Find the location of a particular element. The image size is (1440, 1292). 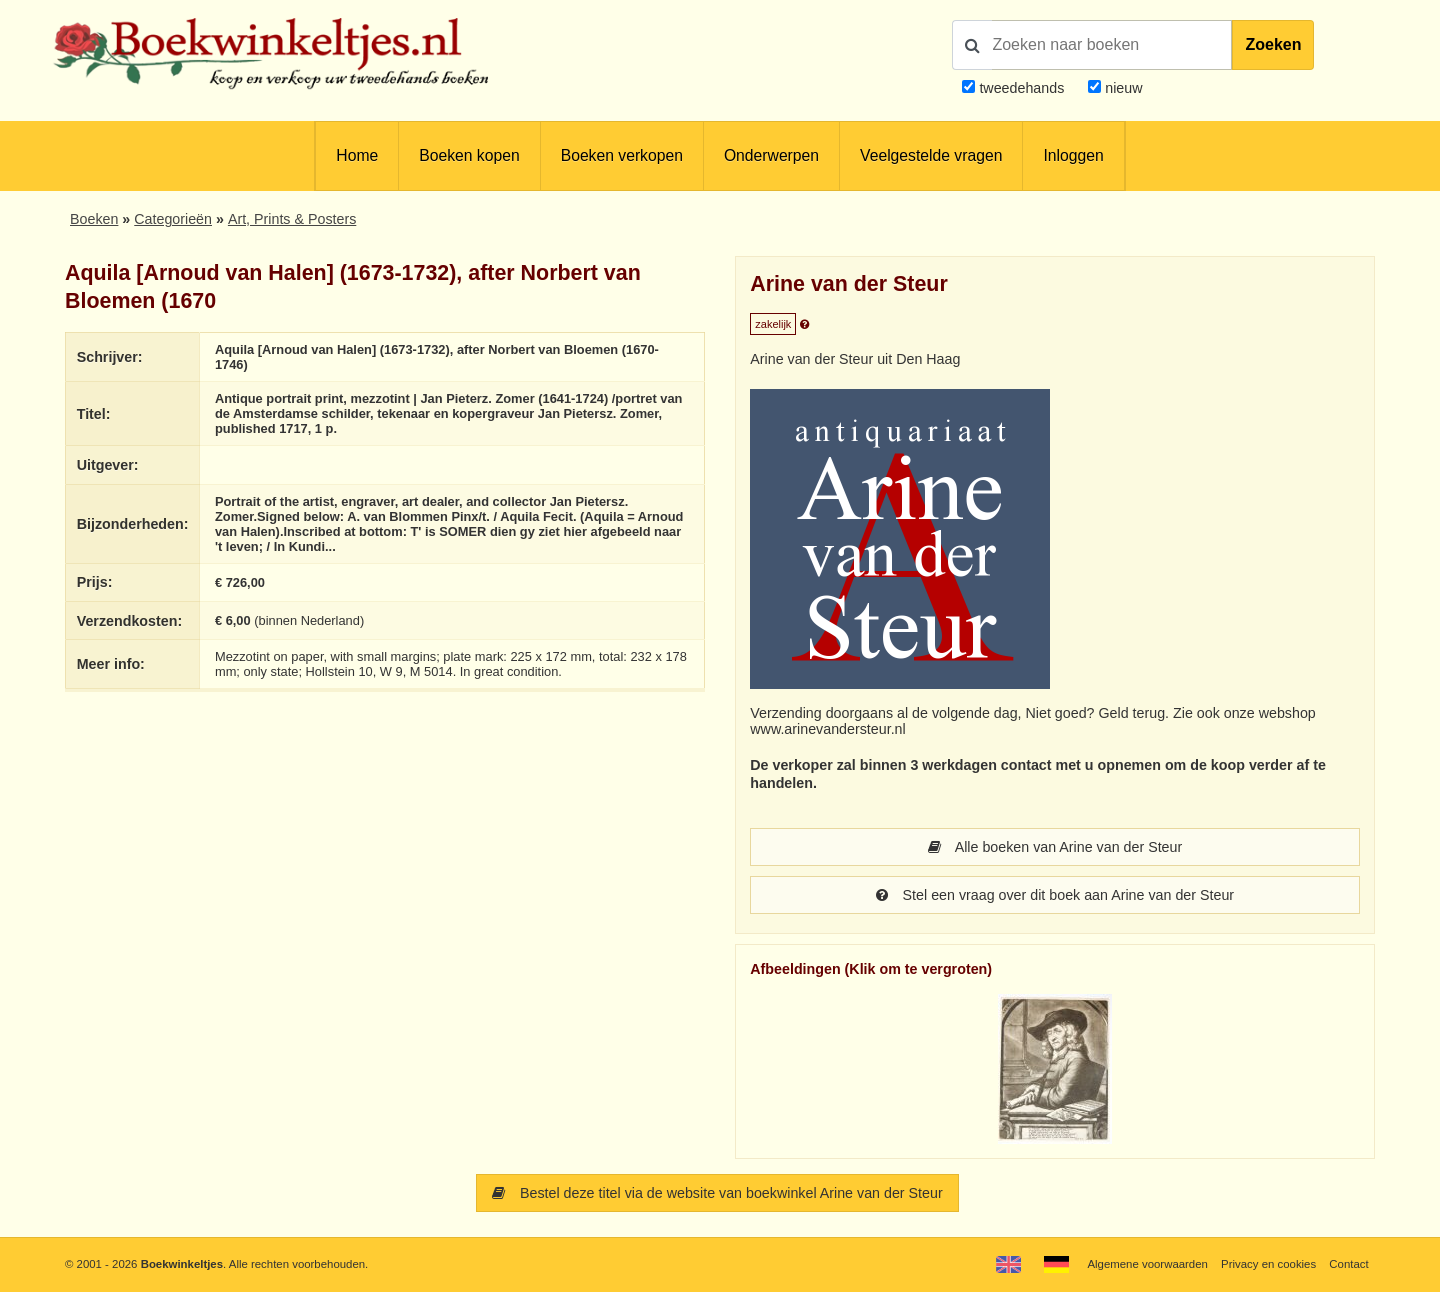

Home is located at coordinates (357, 155).